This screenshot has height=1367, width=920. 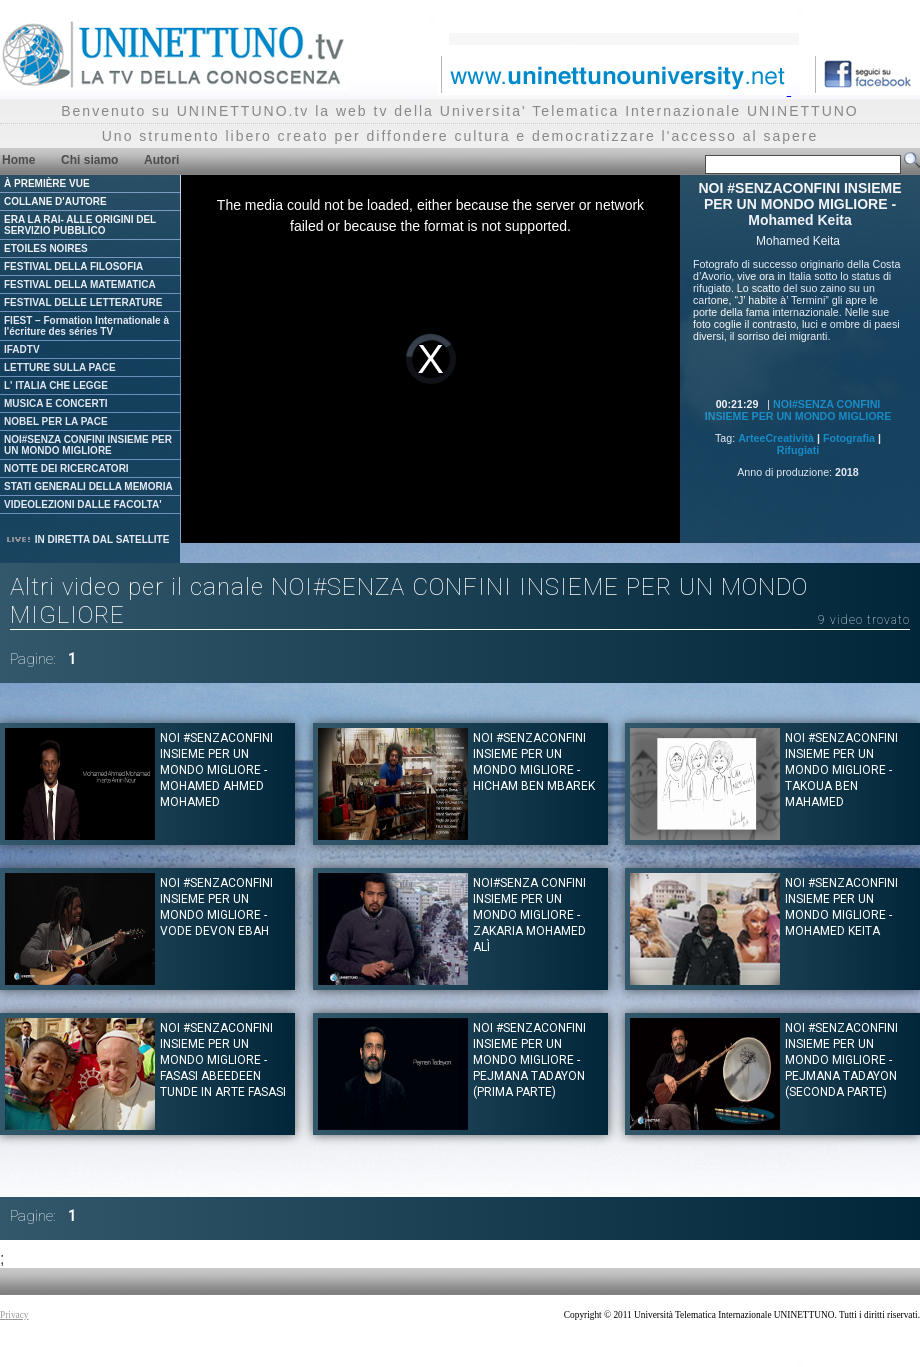 I want to click on NOI #SENZACONFINI INSIEME PER UN MONDO MIGLIORE - Pejmana Tadayon (Seconda parte), so click(x=841, y=1060).